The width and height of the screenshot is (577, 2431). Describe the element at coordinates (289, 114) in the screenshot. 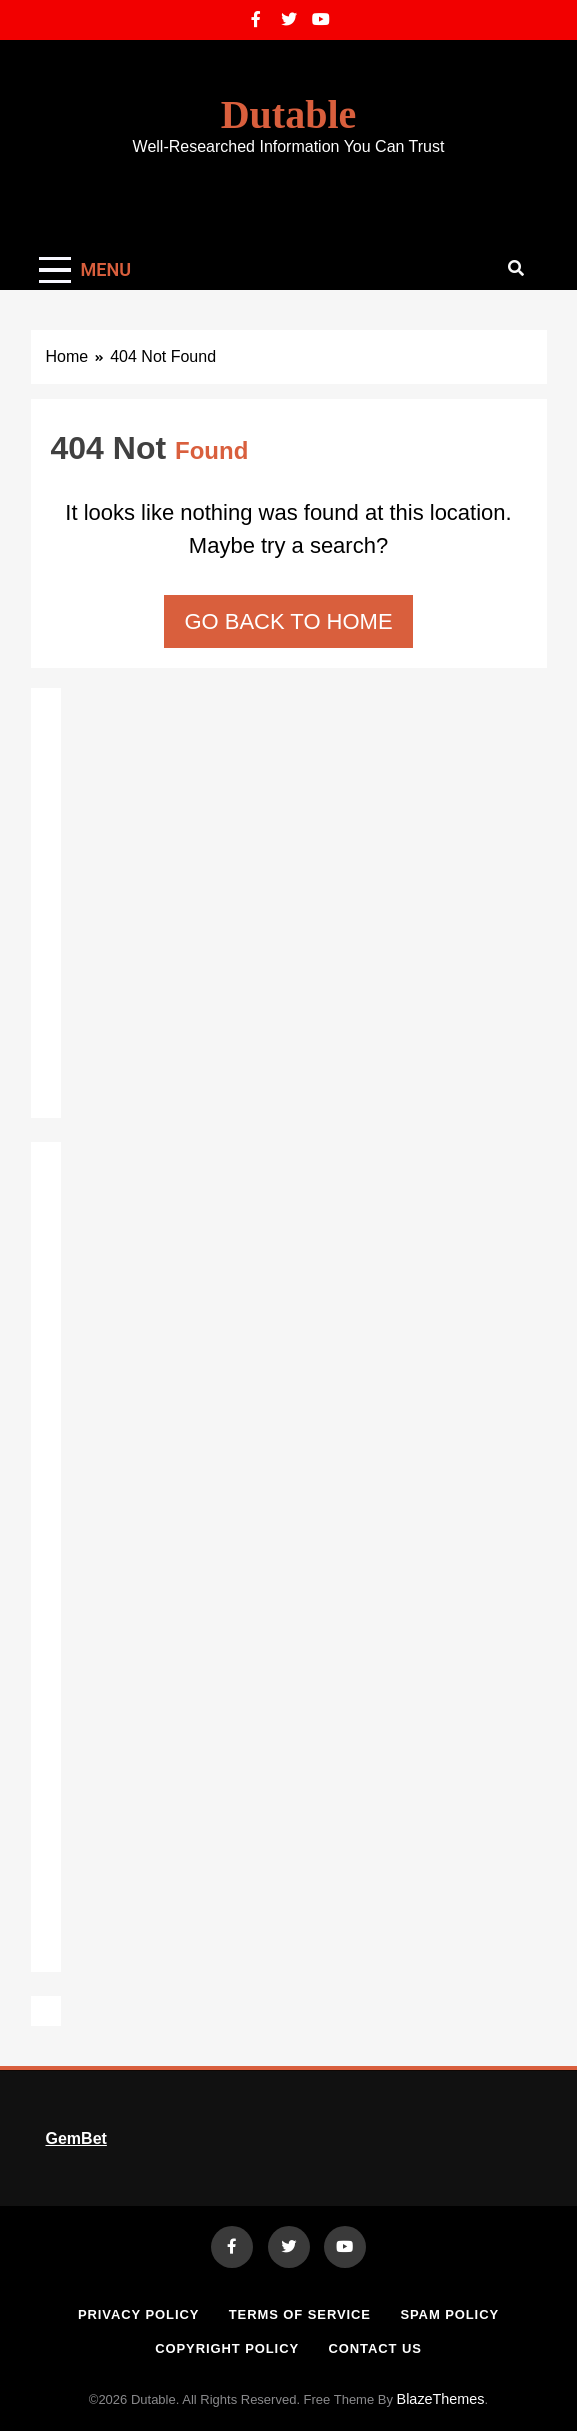

I see `Dutable` at that location.